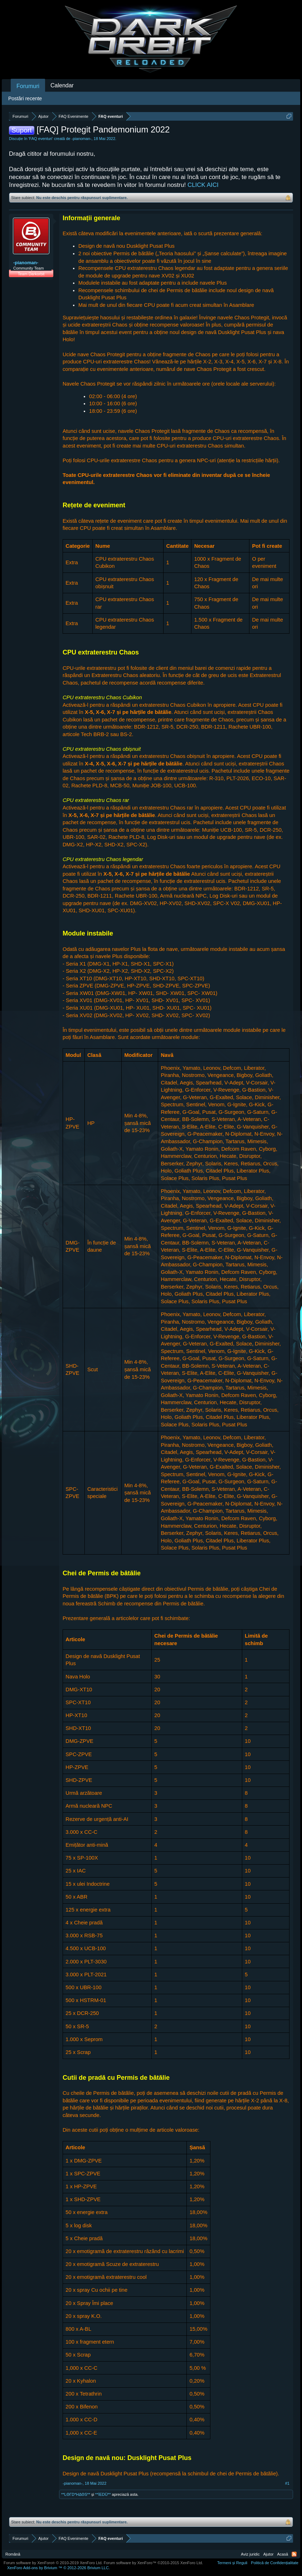 The image size is (302, 2576). What do you see at coordinates (27, 86) in the screenshot?
I see `Forumuri` at bounding box center [27, 86].